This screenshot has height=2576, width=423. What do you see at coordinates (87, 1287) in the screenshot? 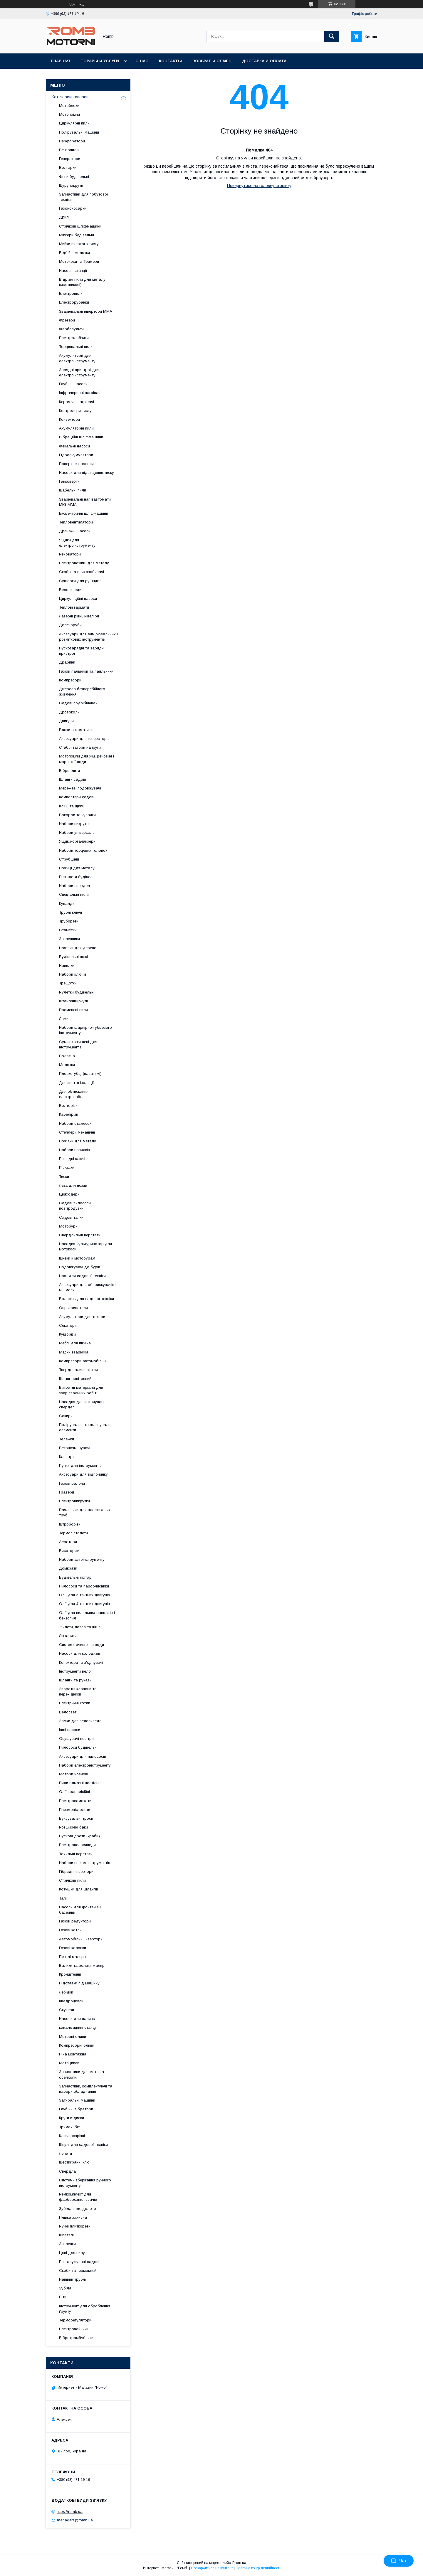
I see `Аксесуари для обприскувачів і мінімоек` at bounding box center [87, 1287].